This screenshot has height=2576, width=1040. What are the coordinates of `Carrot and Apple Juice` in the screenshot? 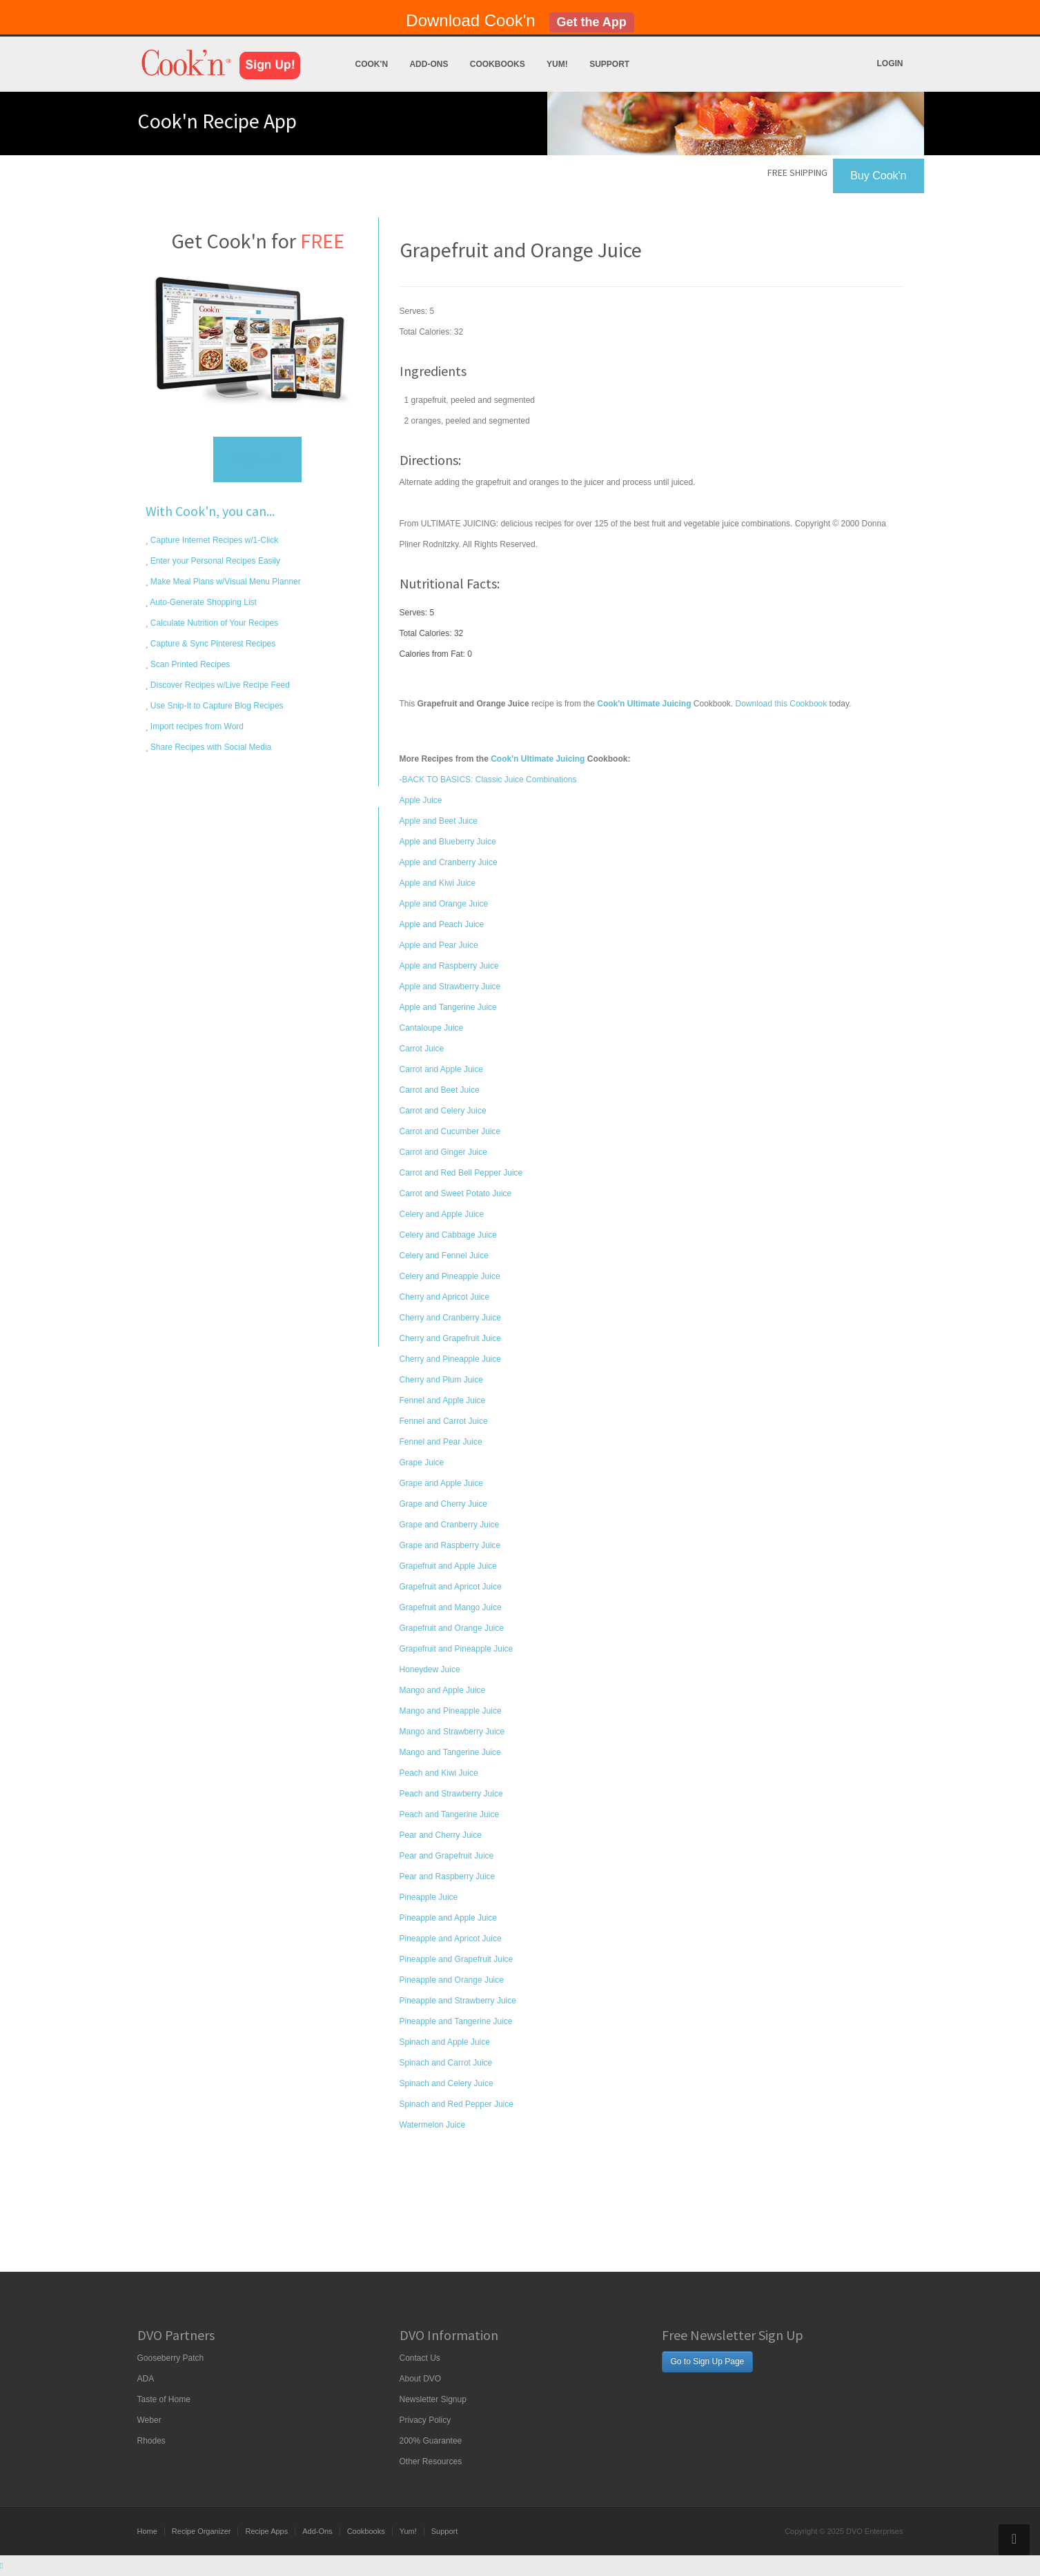 It's located at (441, 1069).